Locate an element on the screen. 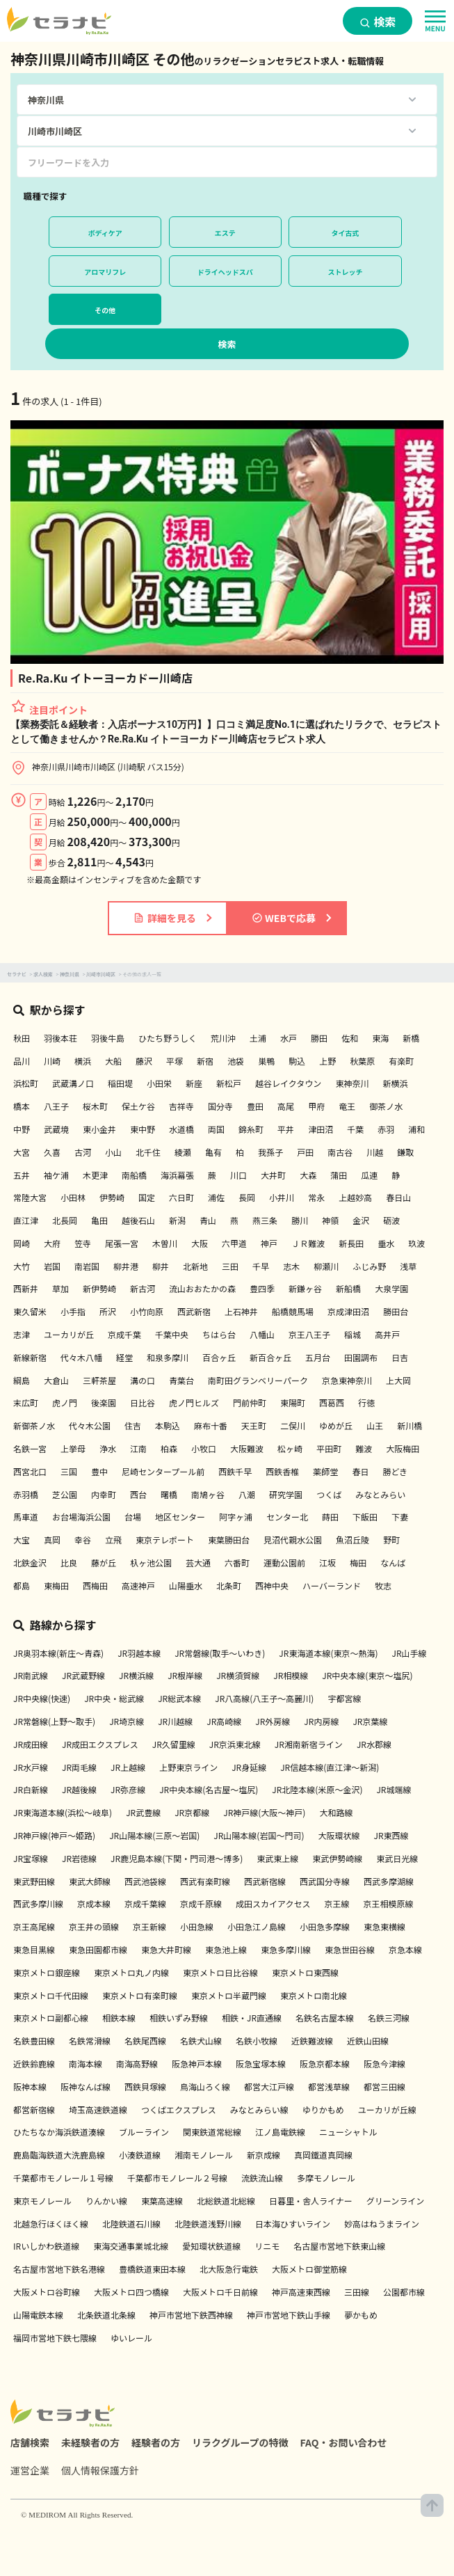 The height and width of the screenshot is (2576, 454). 東京メトロ千代田線 is located at coordinates (50, 1995).